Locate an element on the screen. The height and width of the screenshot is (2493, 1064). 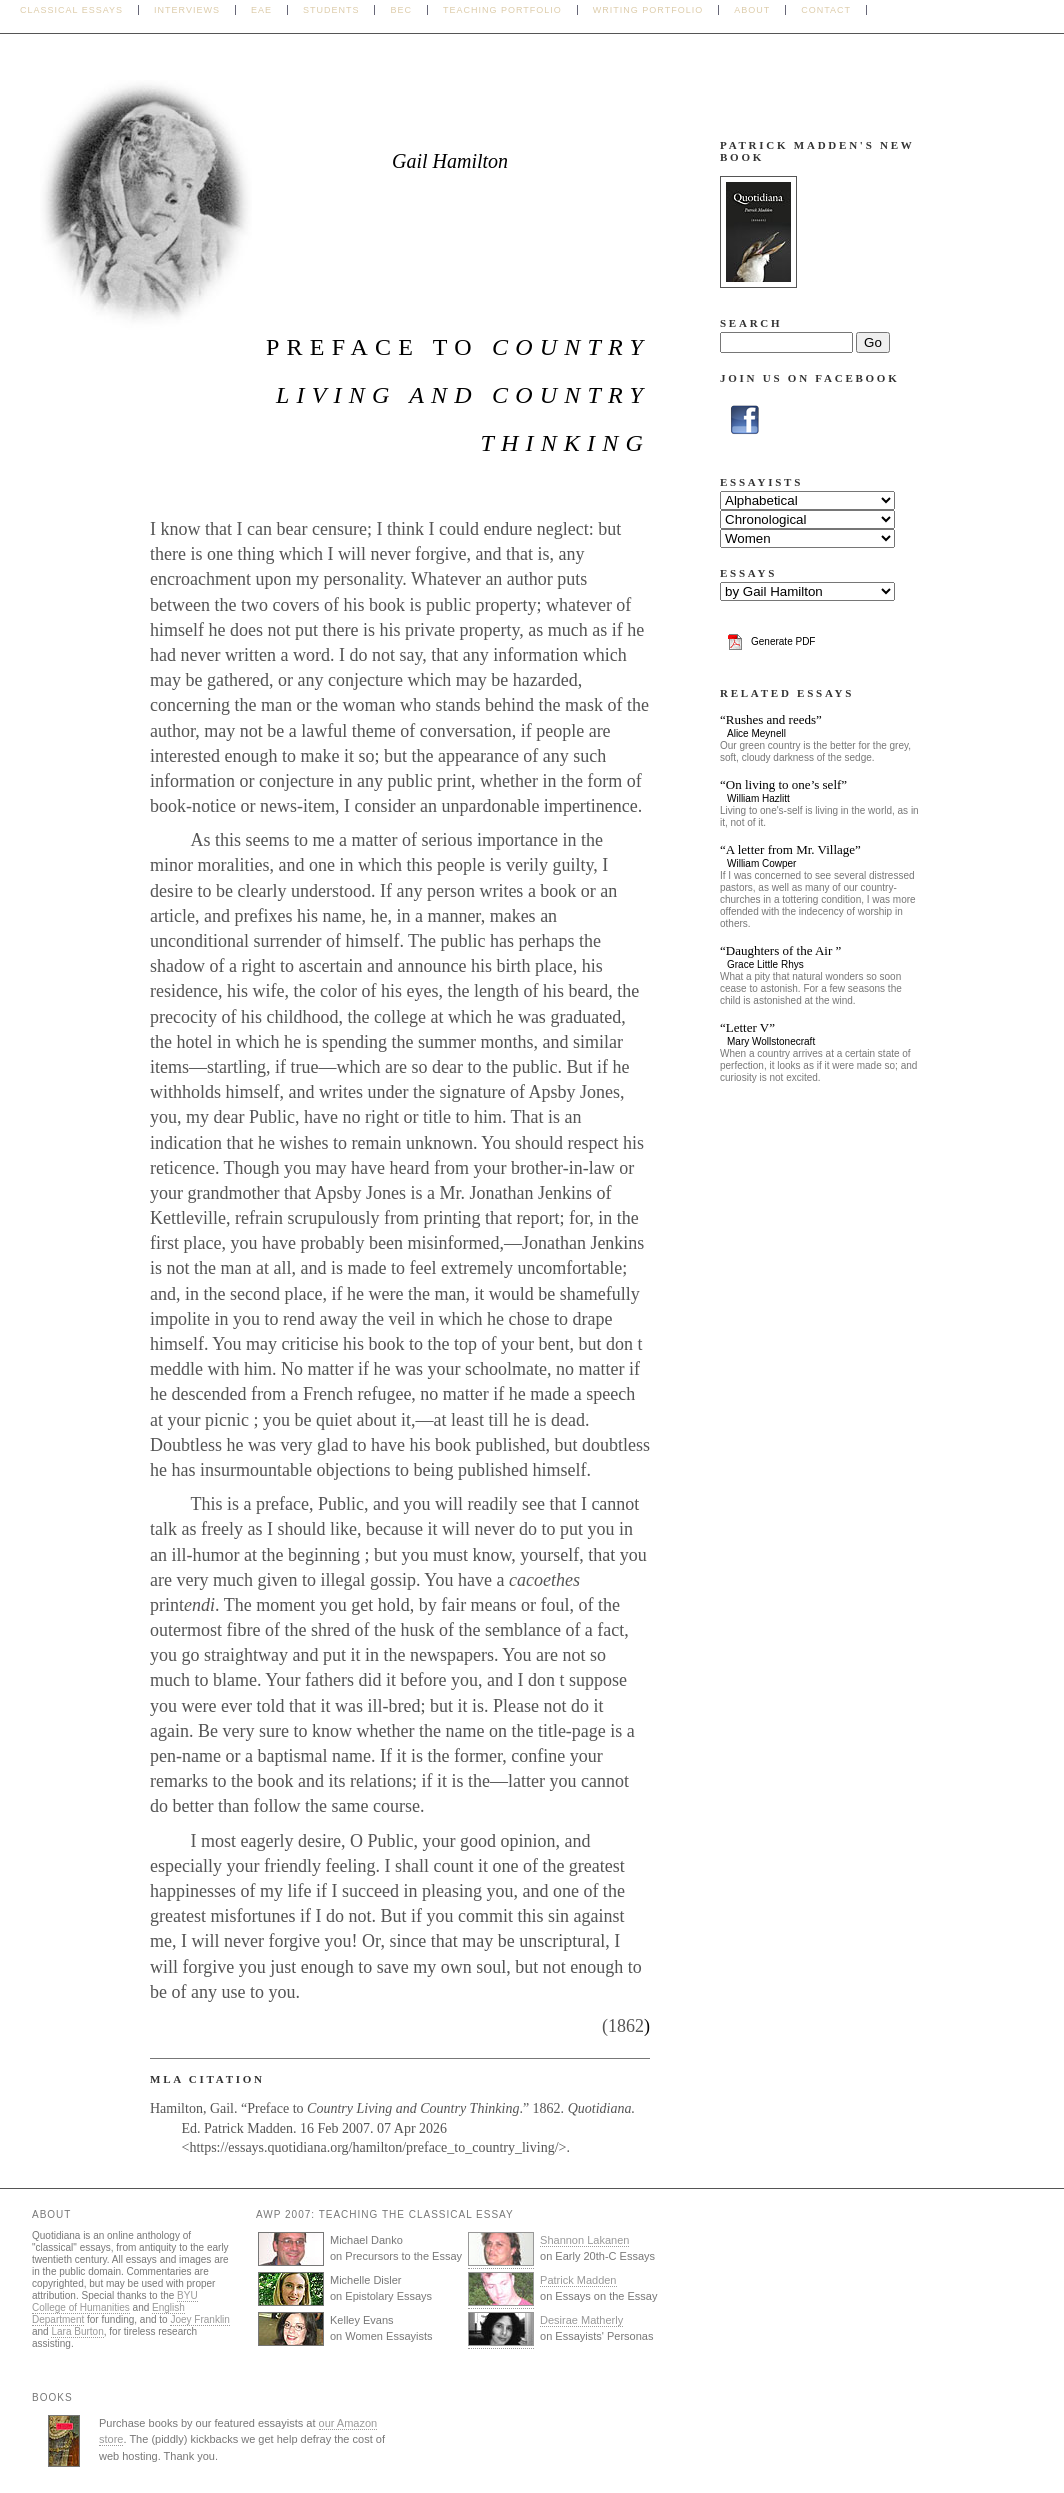
Alice Meynell is located at coordinates (756, 733).